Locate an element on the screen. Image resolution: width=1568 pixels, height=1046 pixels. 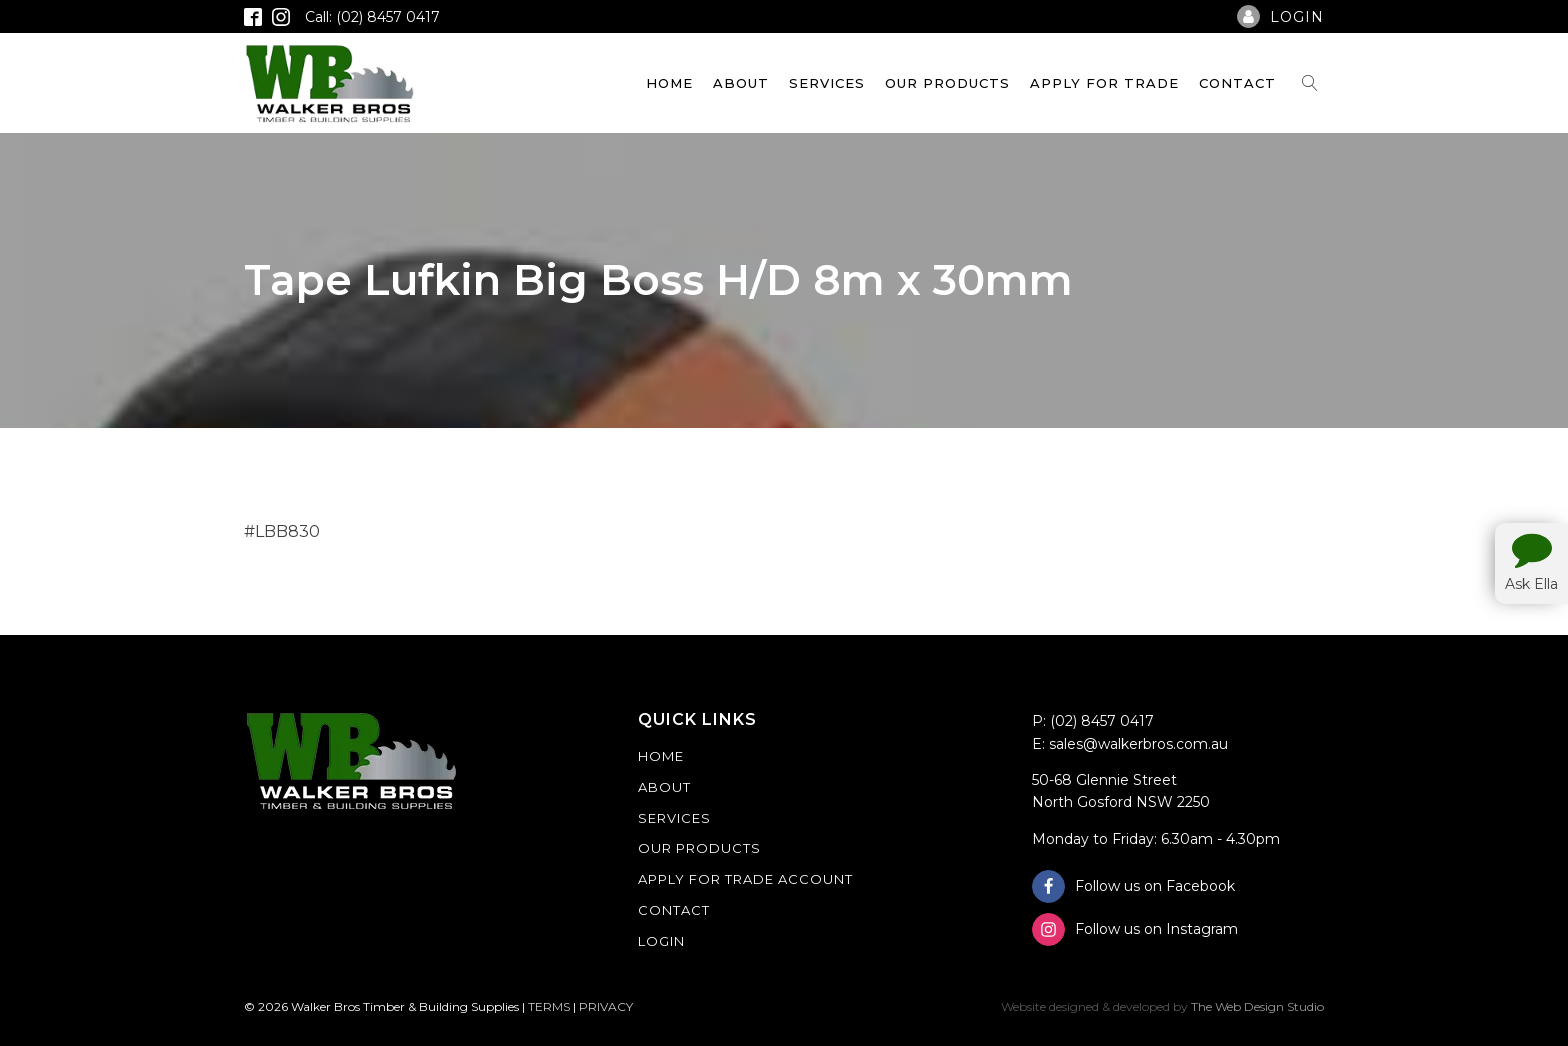
Services is located at coordinates (827, 83).